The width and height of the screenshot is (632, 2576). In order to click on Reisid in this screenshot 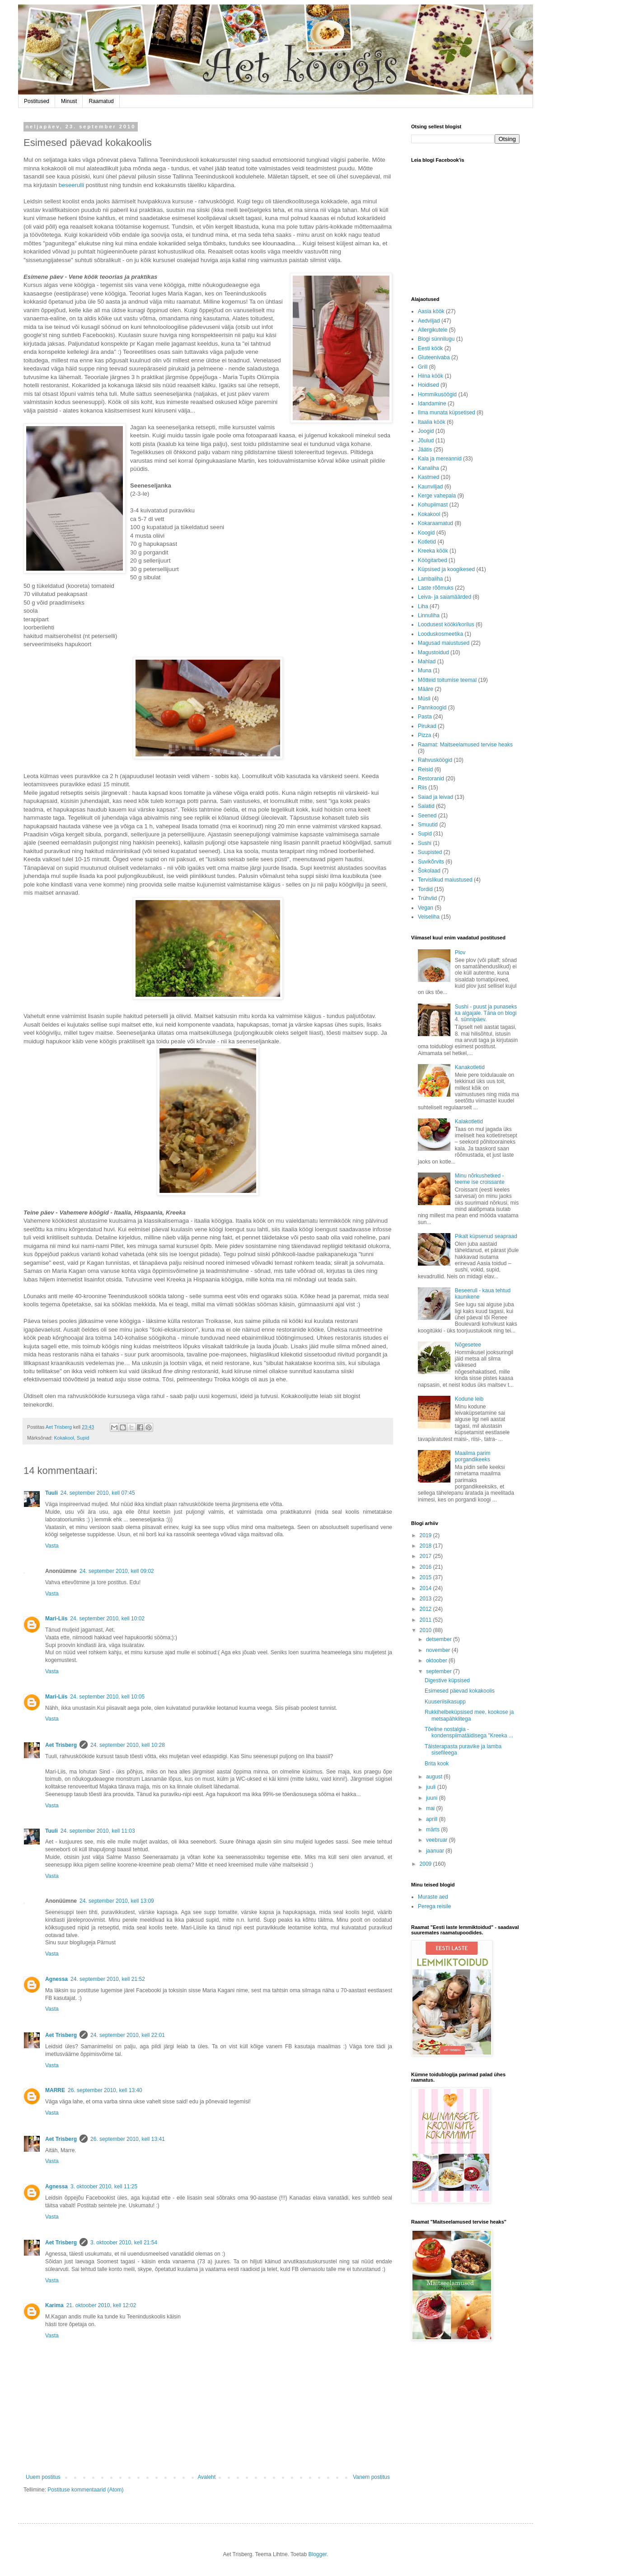, I will do `click(425, 769)`.